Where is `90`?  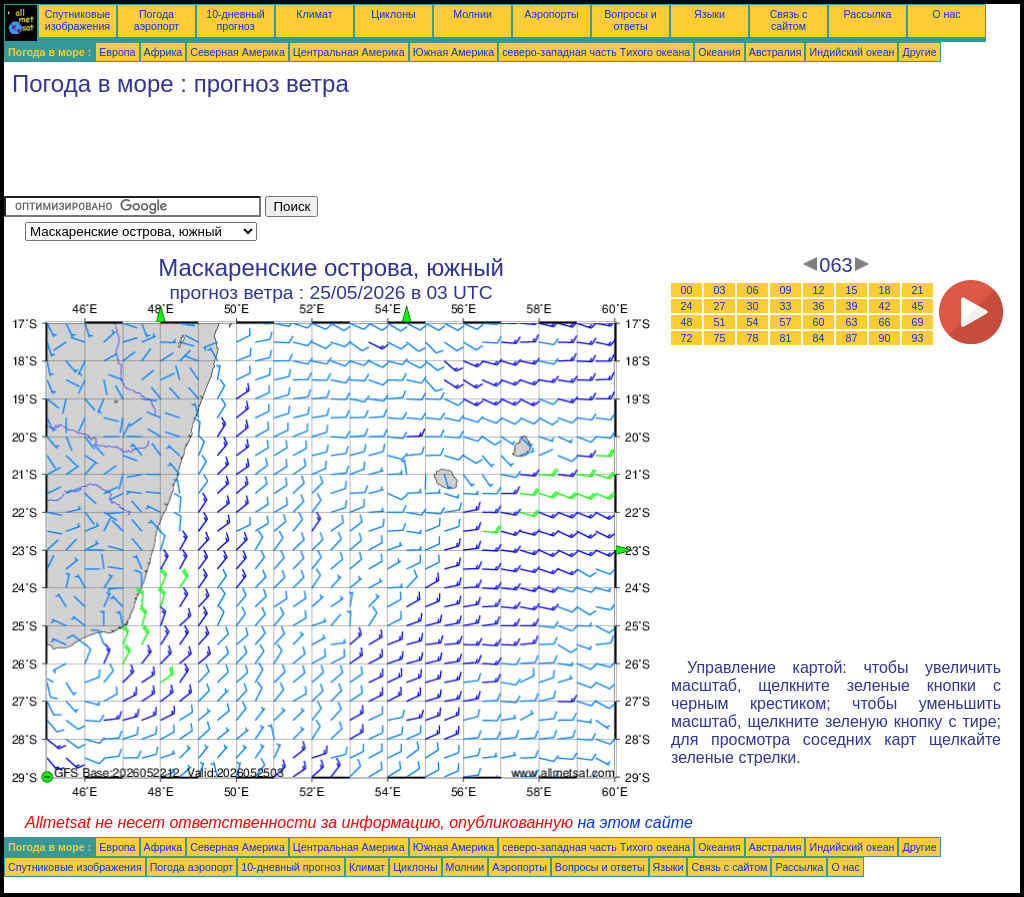
90 is located at coordinates (885, 338).